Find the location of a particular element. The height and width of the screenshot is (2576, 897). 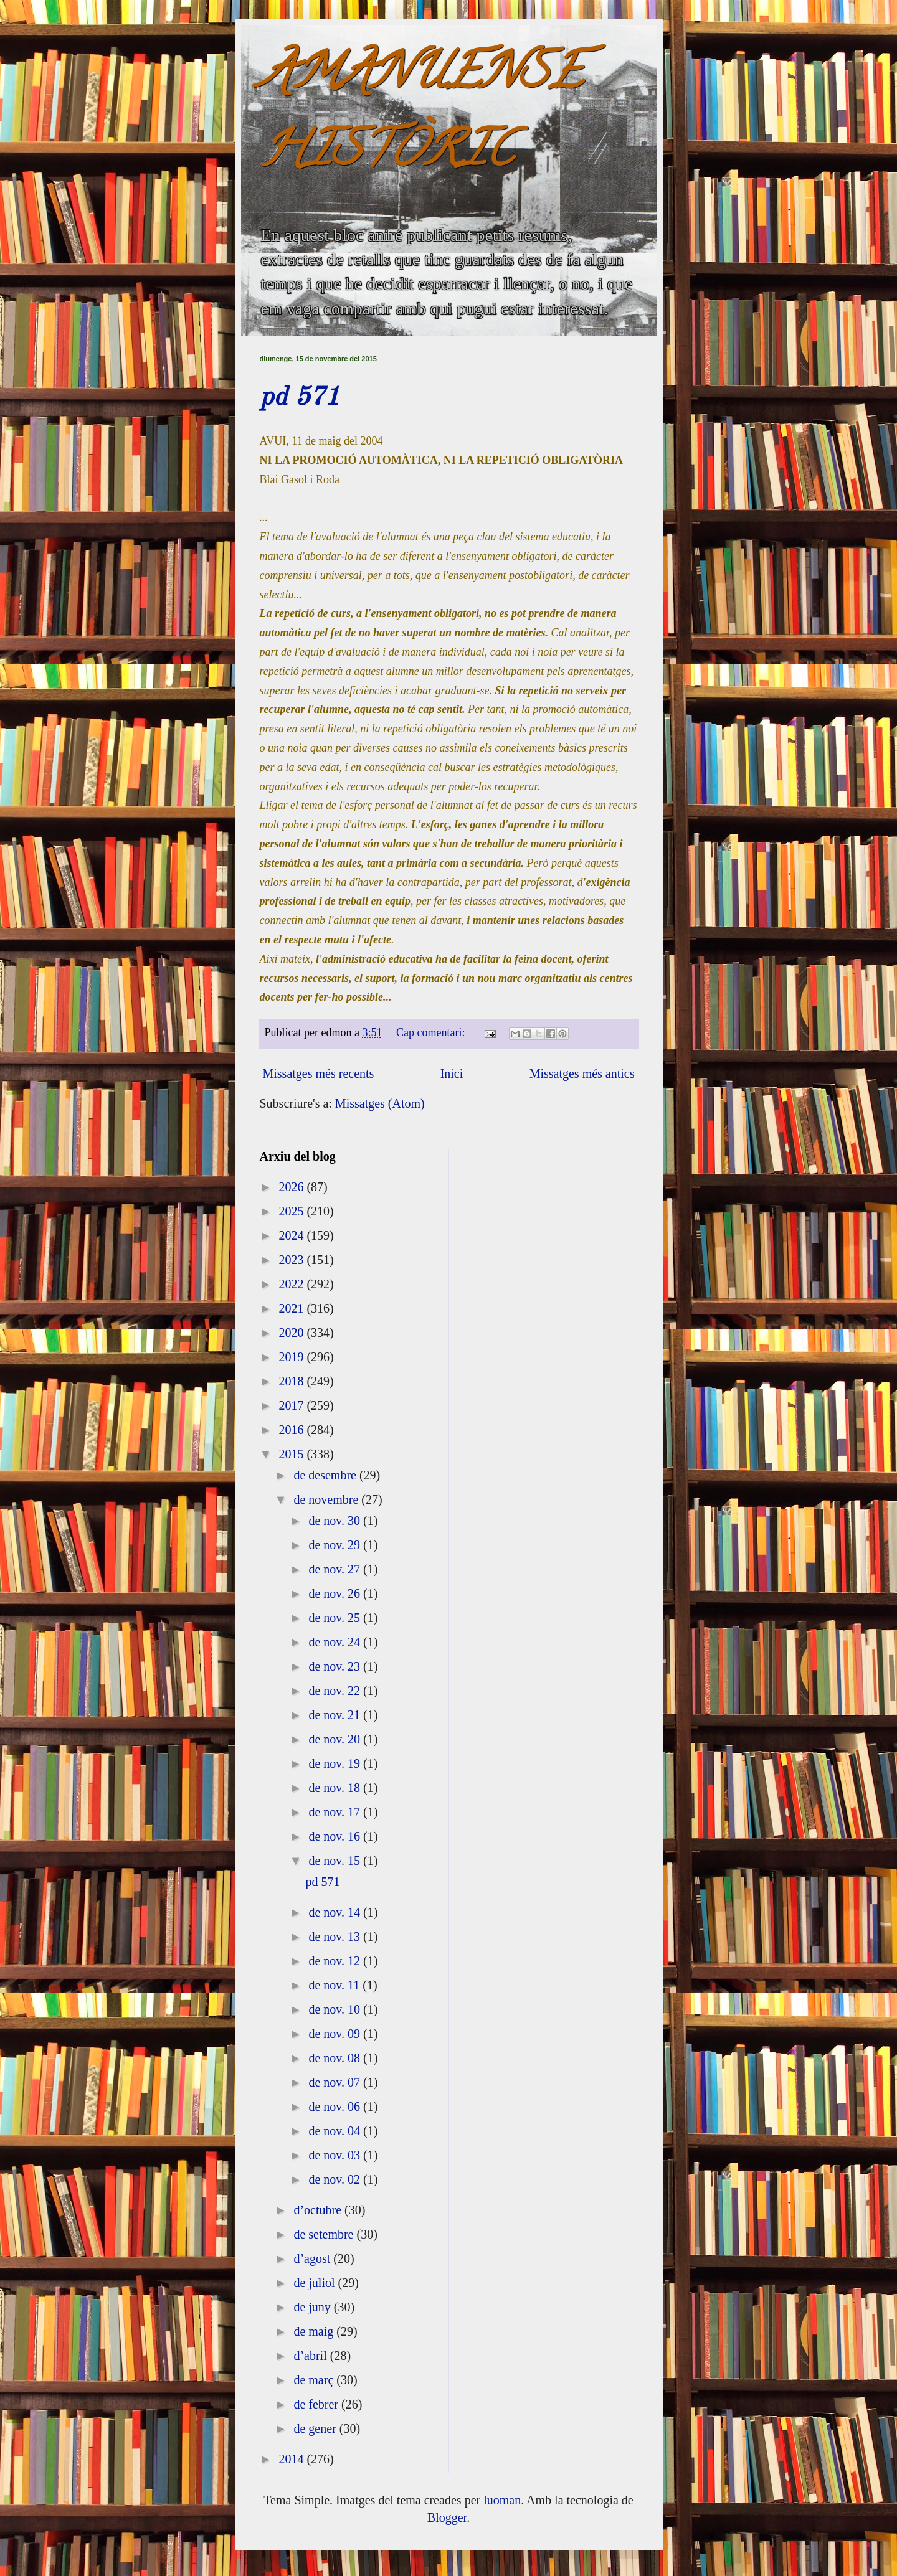

de nov. 02 is located at coordinates (335, 2179).